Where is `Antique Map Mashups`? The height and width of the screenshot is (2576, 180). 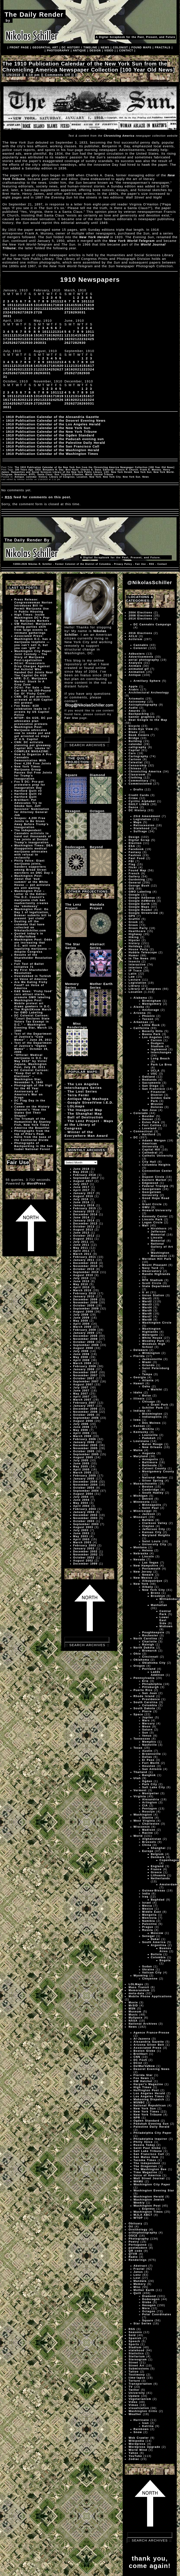 Antique Map Mashups is located at coordinates (88, 1099).